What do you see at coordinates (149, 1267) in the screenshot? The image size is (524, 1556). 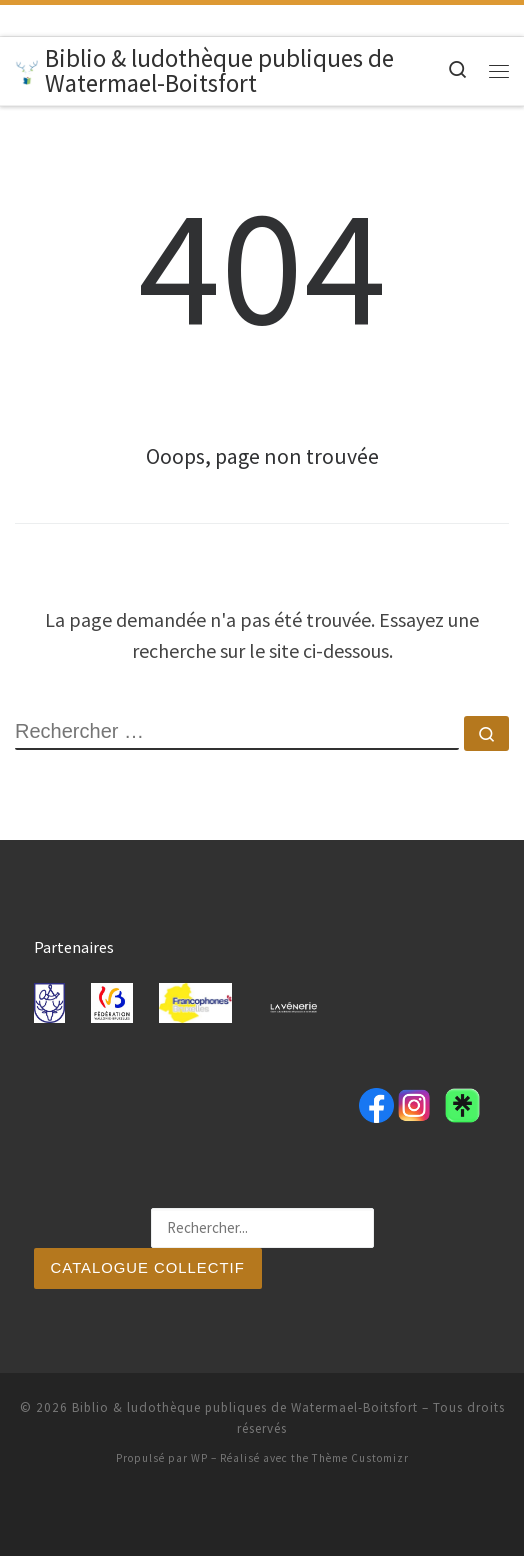 I see `Catalogue collectif` at bounding box center [149, 1267].